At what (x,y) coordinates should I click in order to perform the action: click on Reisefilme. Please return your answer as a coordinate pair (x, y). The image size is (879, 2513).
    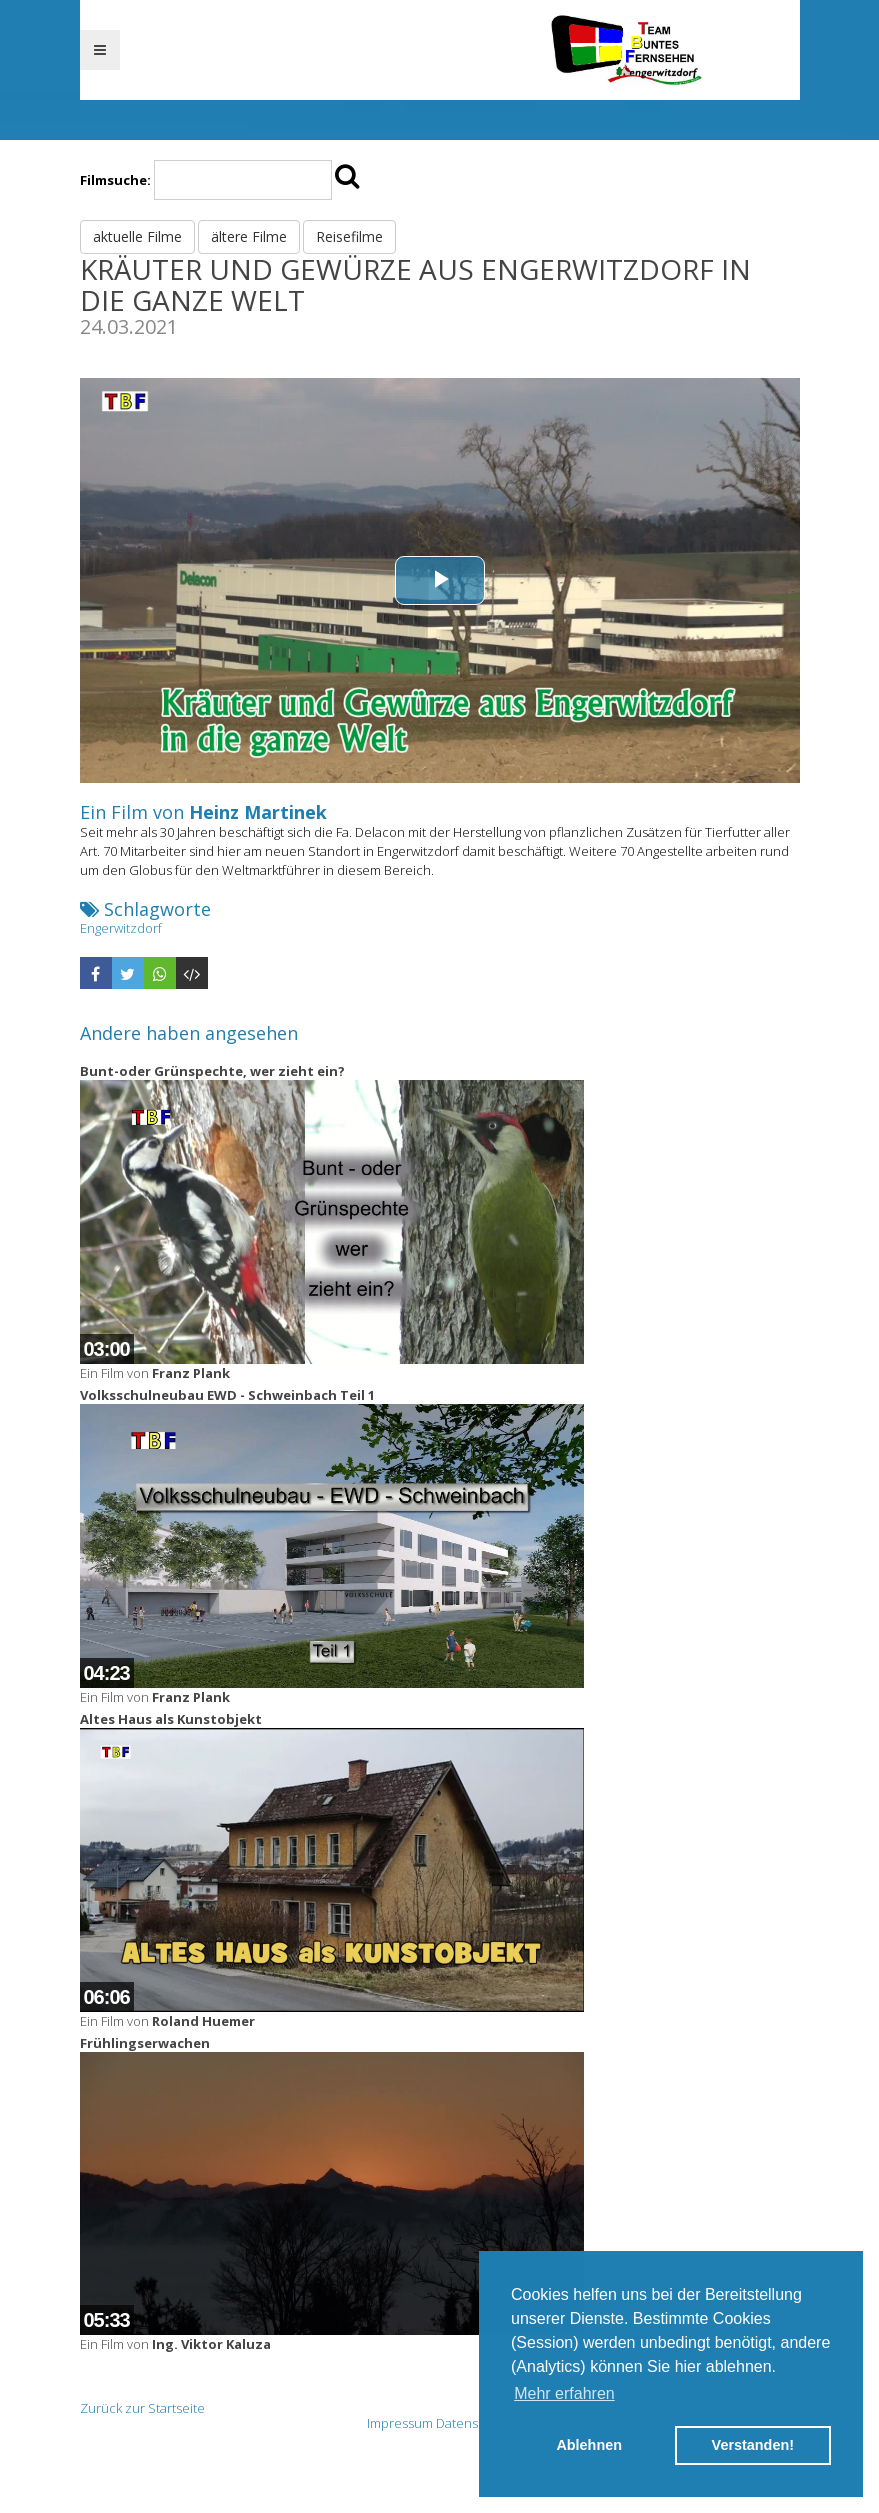
    Looking at the image, I should click on (349, 236).